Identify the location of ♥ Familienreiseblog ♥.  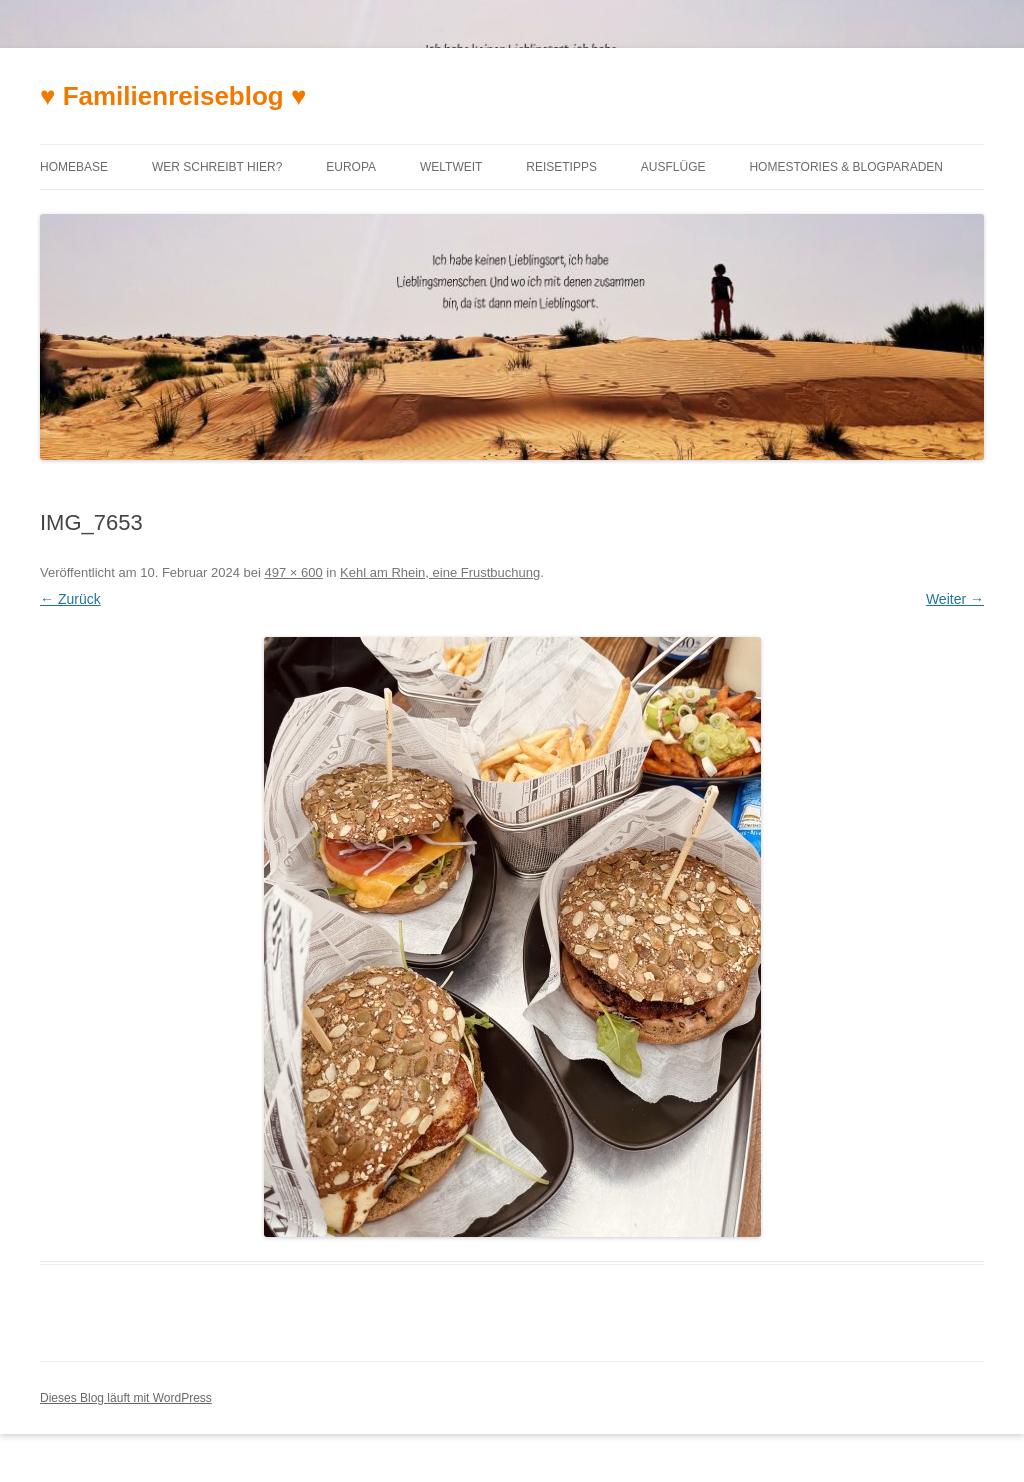
(173, 96).